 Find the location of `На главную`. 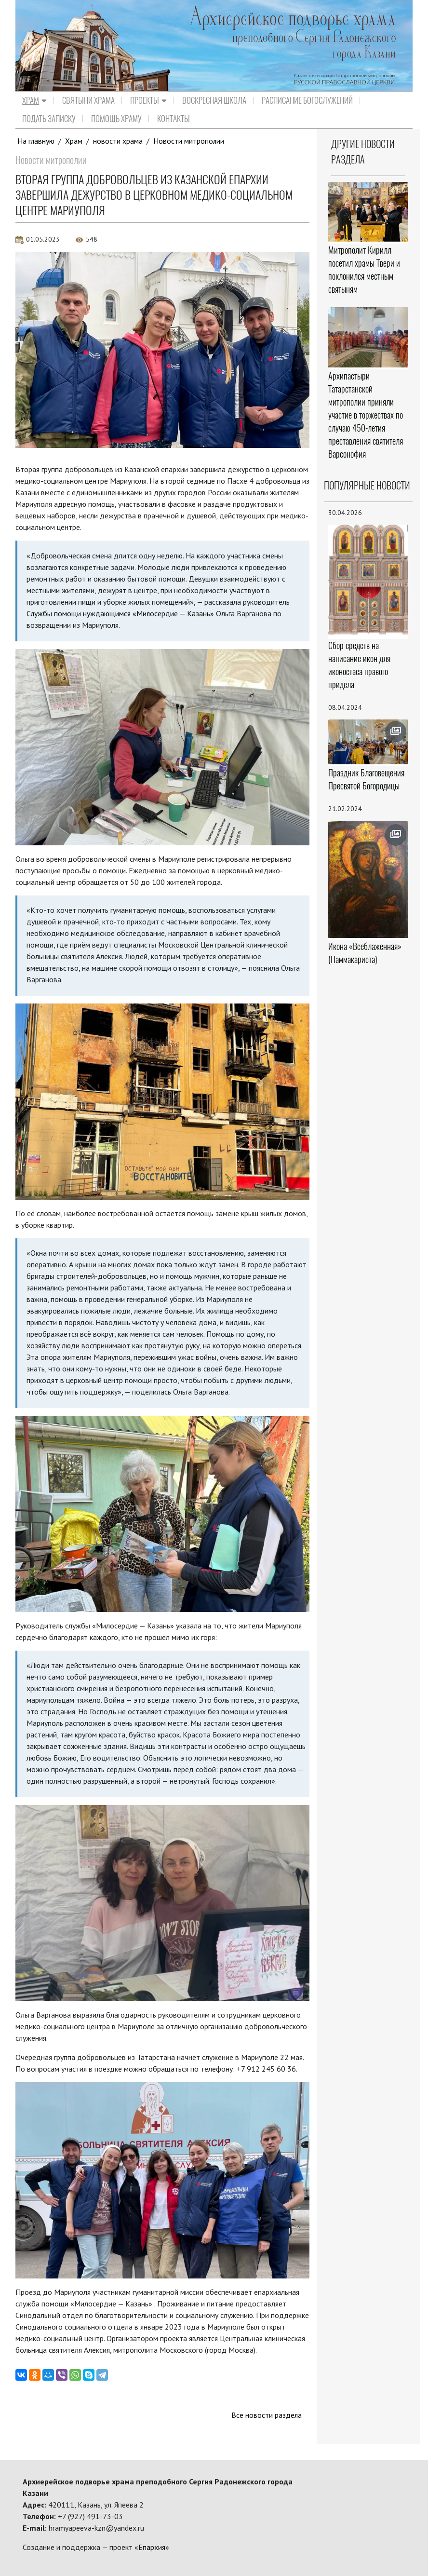

На главную is located at coordinates (36, 141).